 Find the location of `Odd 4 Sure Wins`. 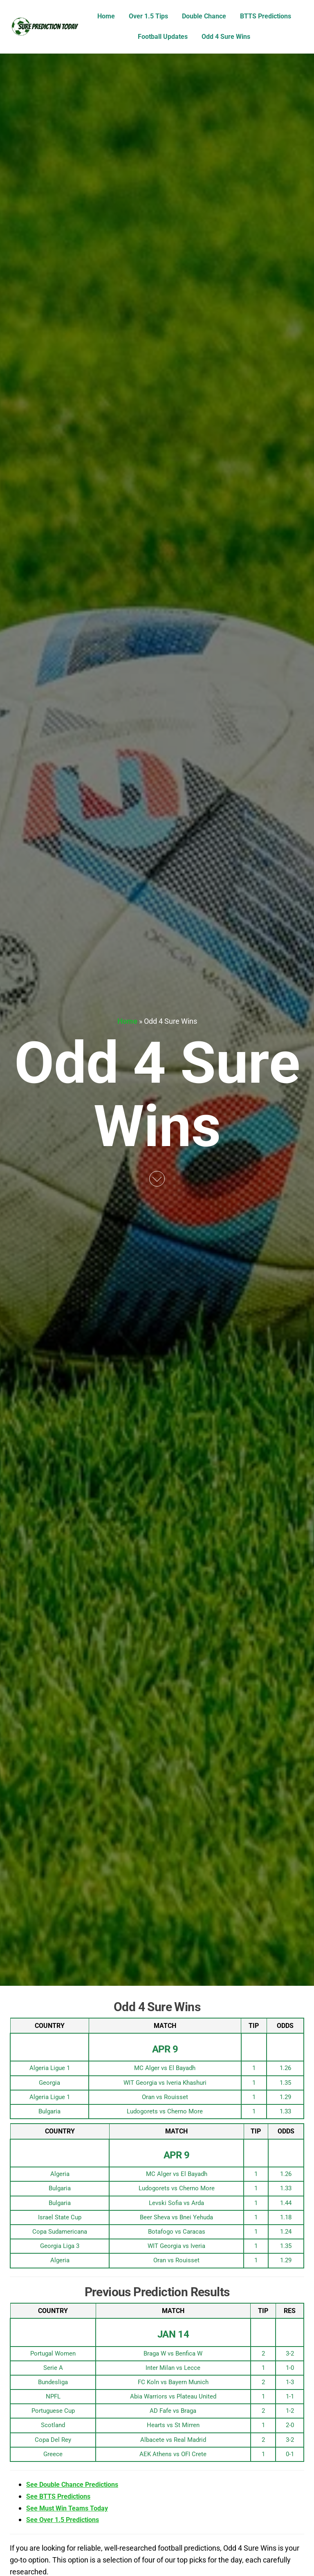

Odd 4 Sure Wins is located at coordinates (226, 36).